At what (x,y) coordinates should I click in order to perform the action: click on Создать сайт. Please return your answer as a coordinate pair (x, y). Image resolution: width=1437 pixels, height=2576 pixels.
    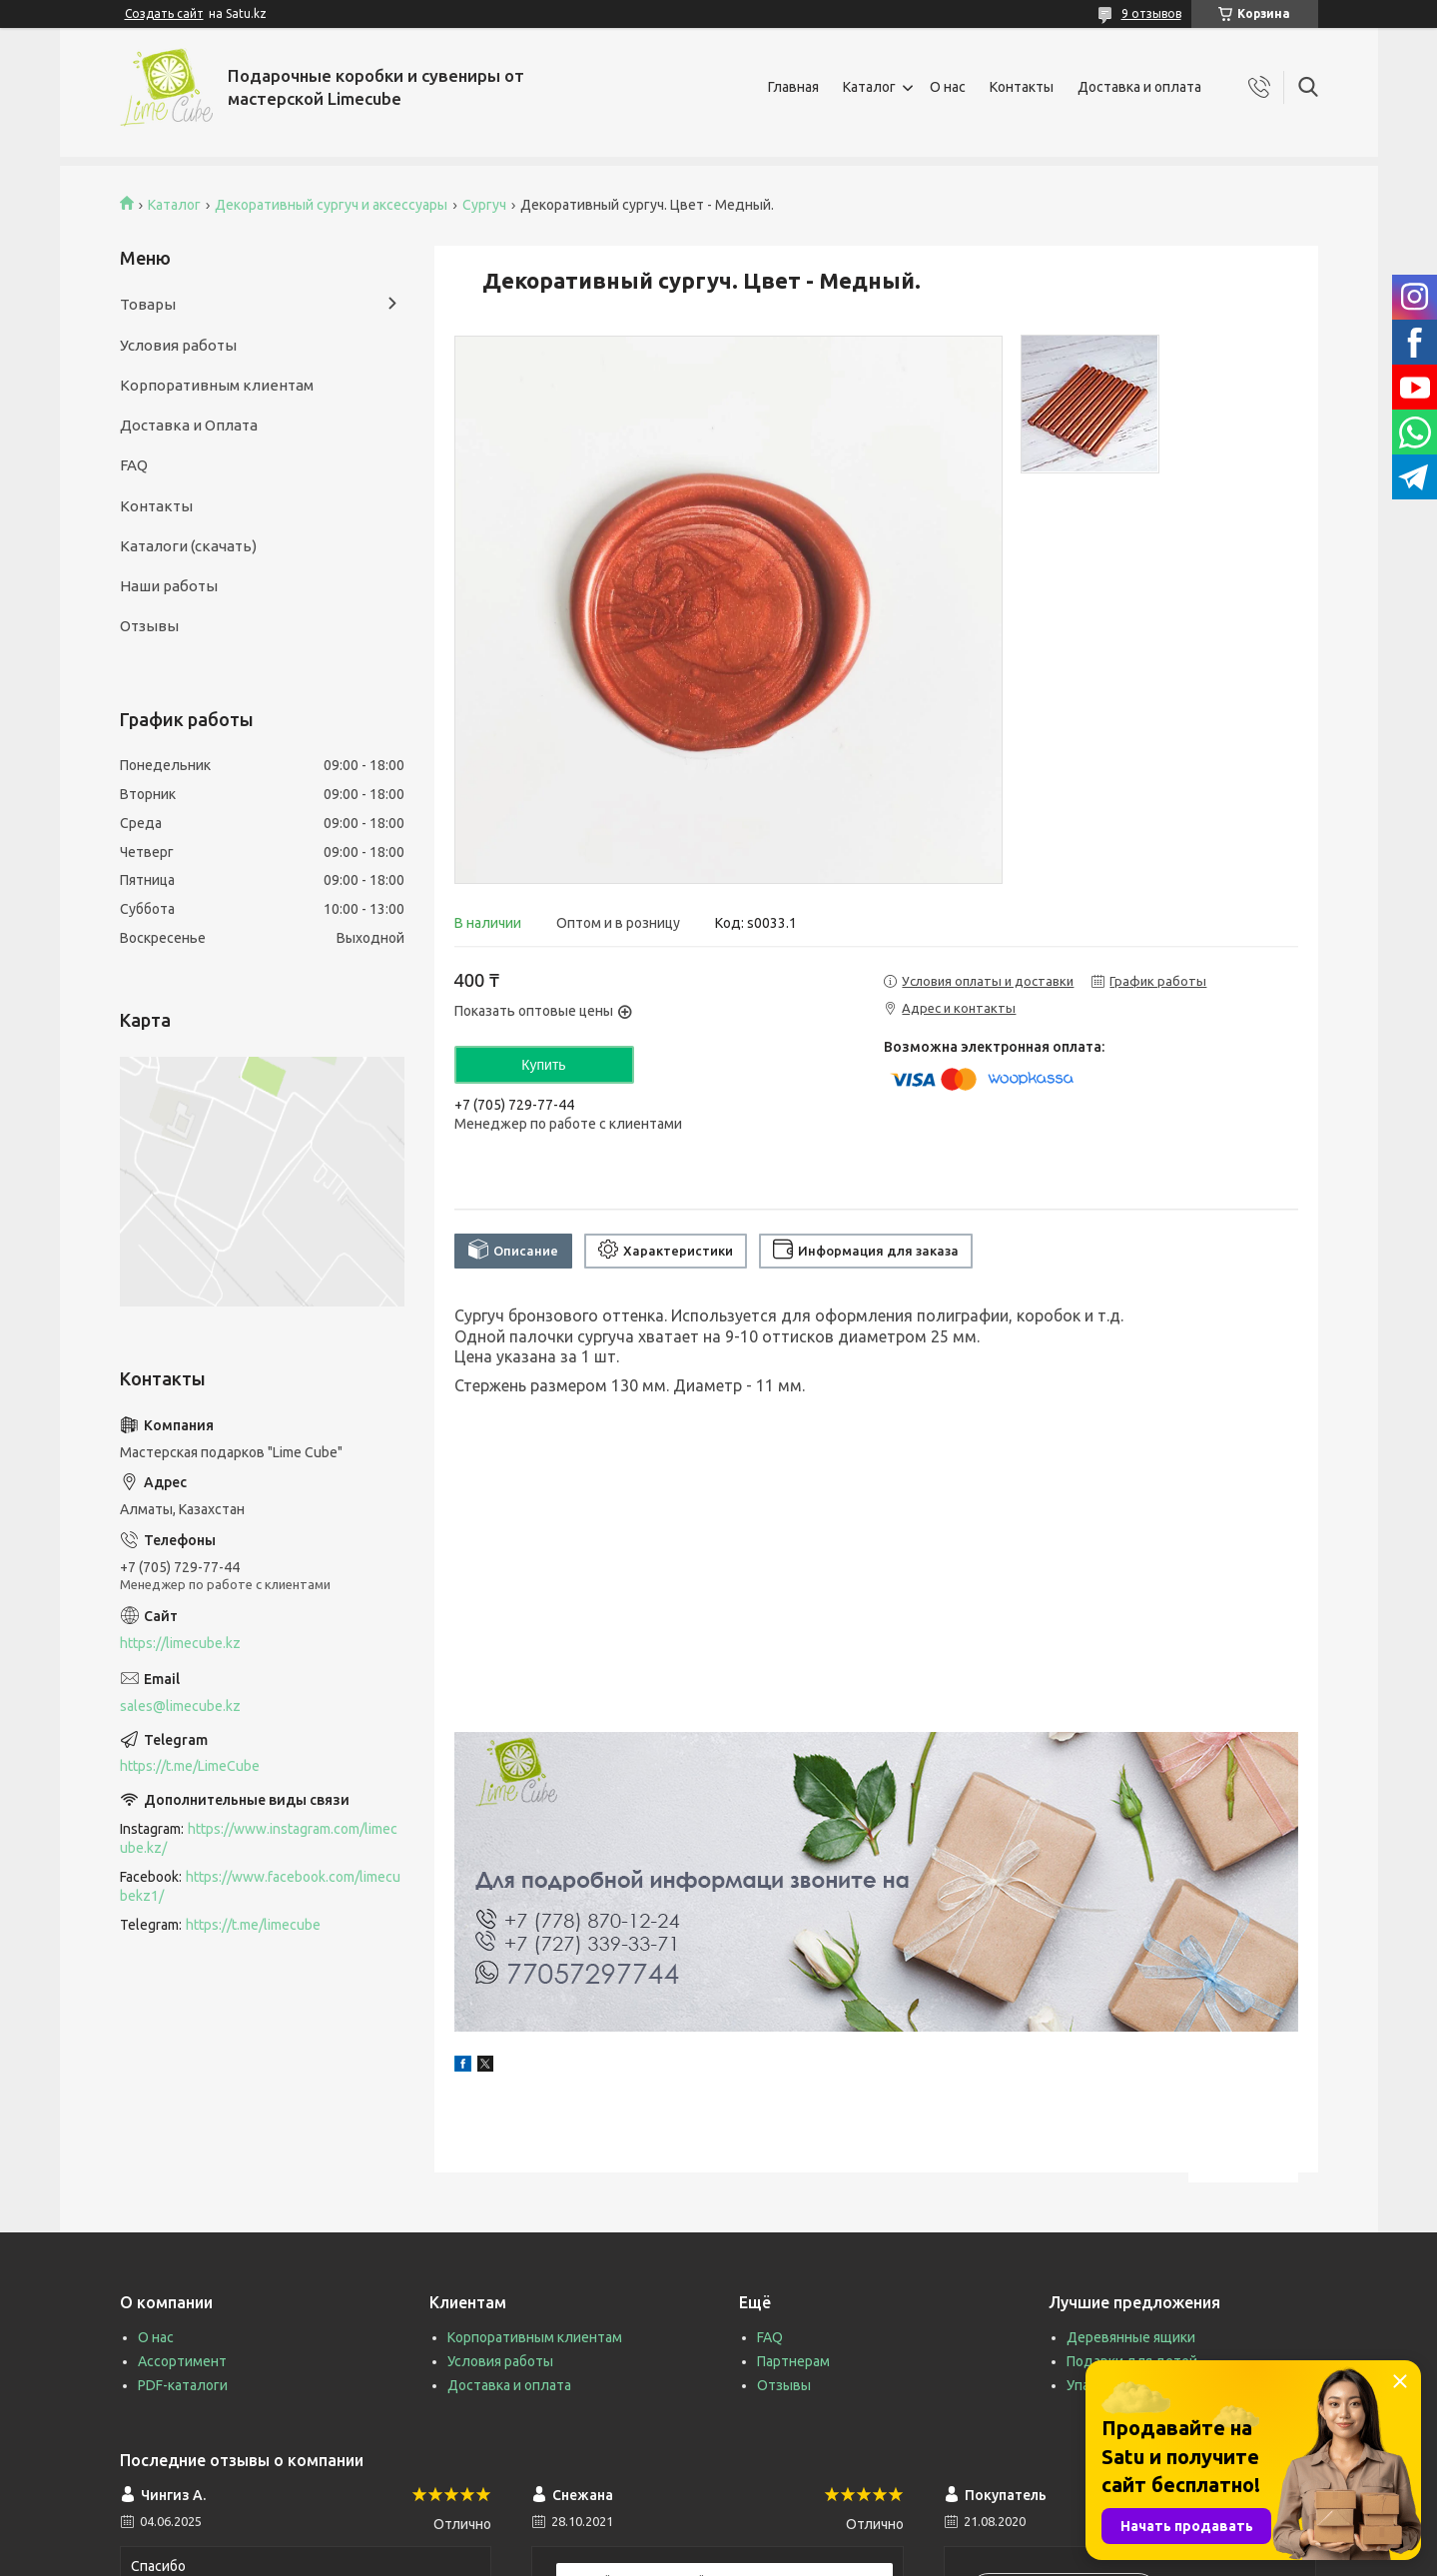
    Looking at the image, I should click on (164, 13).